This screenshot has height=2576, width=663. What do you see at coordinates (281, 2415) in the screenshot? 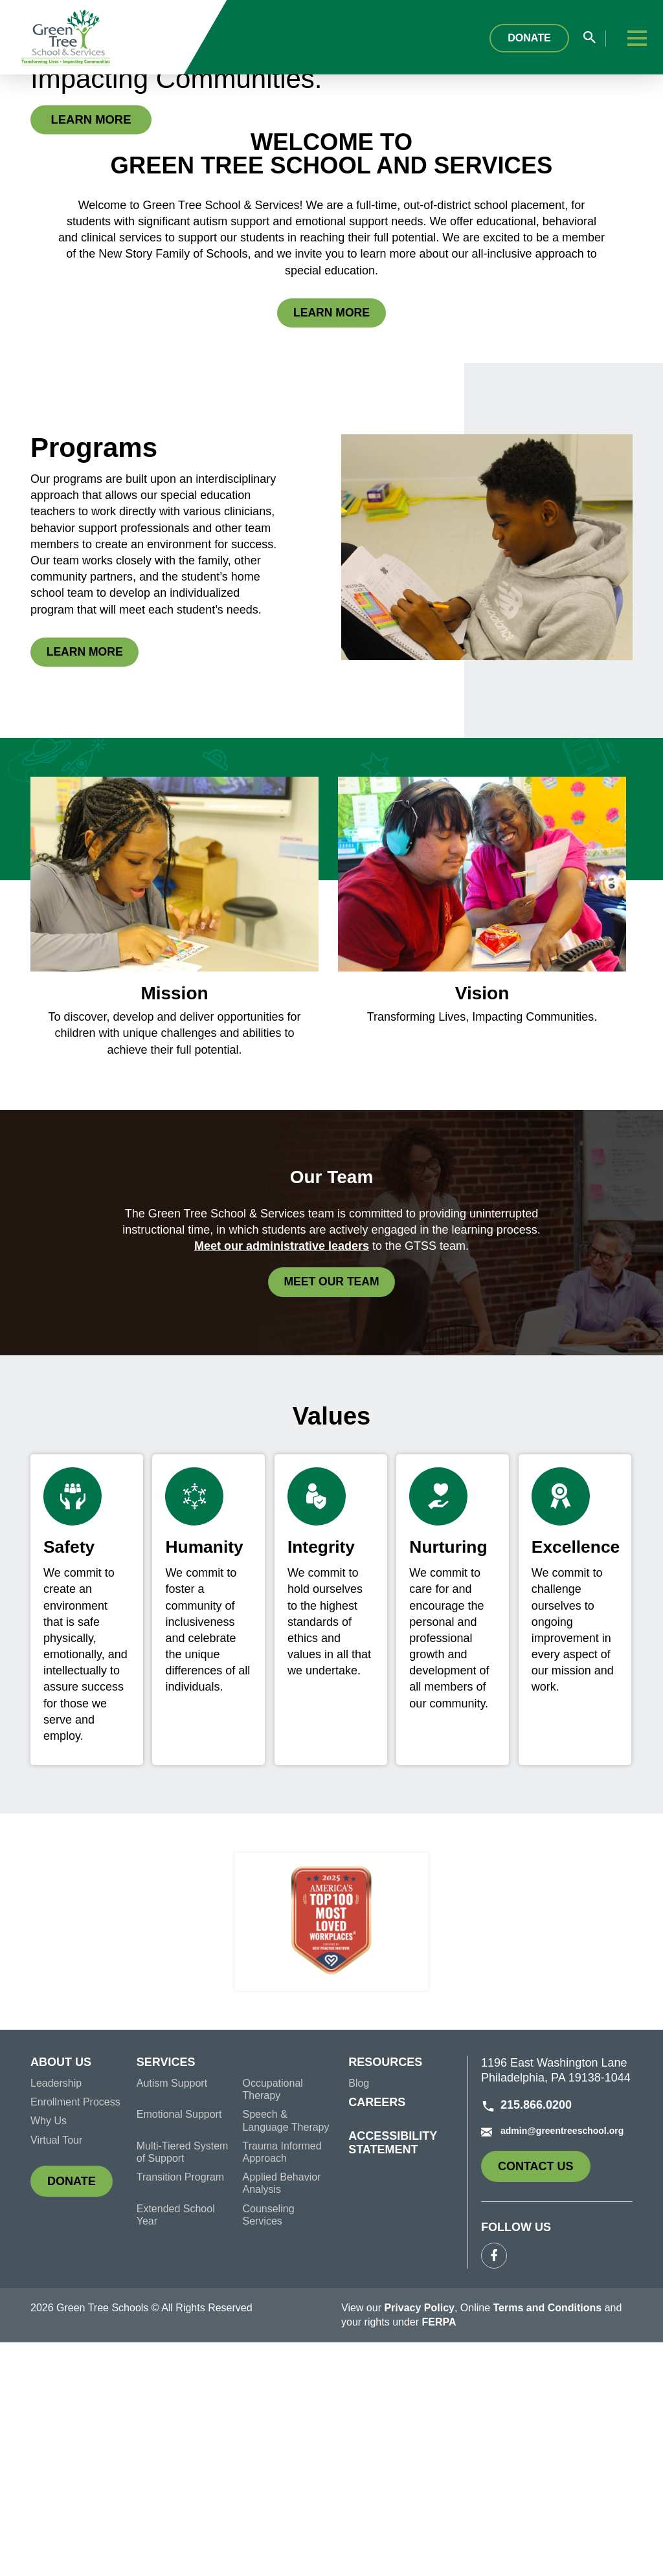
I see `Applied Behavior Analysis` at bounding box center [281, 2415].